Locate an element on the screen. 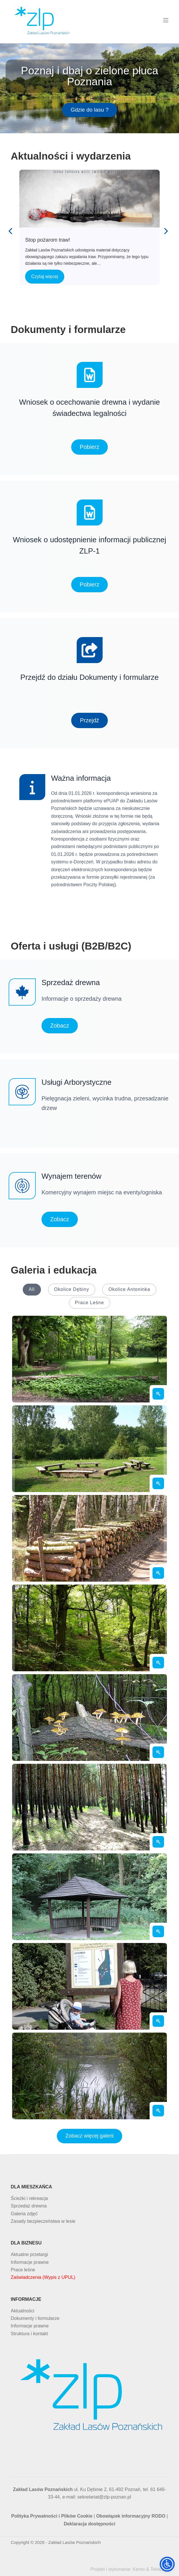 This screenshot has height=2576, width=179. Czytaj więcej is located at coordinates (44, 276).